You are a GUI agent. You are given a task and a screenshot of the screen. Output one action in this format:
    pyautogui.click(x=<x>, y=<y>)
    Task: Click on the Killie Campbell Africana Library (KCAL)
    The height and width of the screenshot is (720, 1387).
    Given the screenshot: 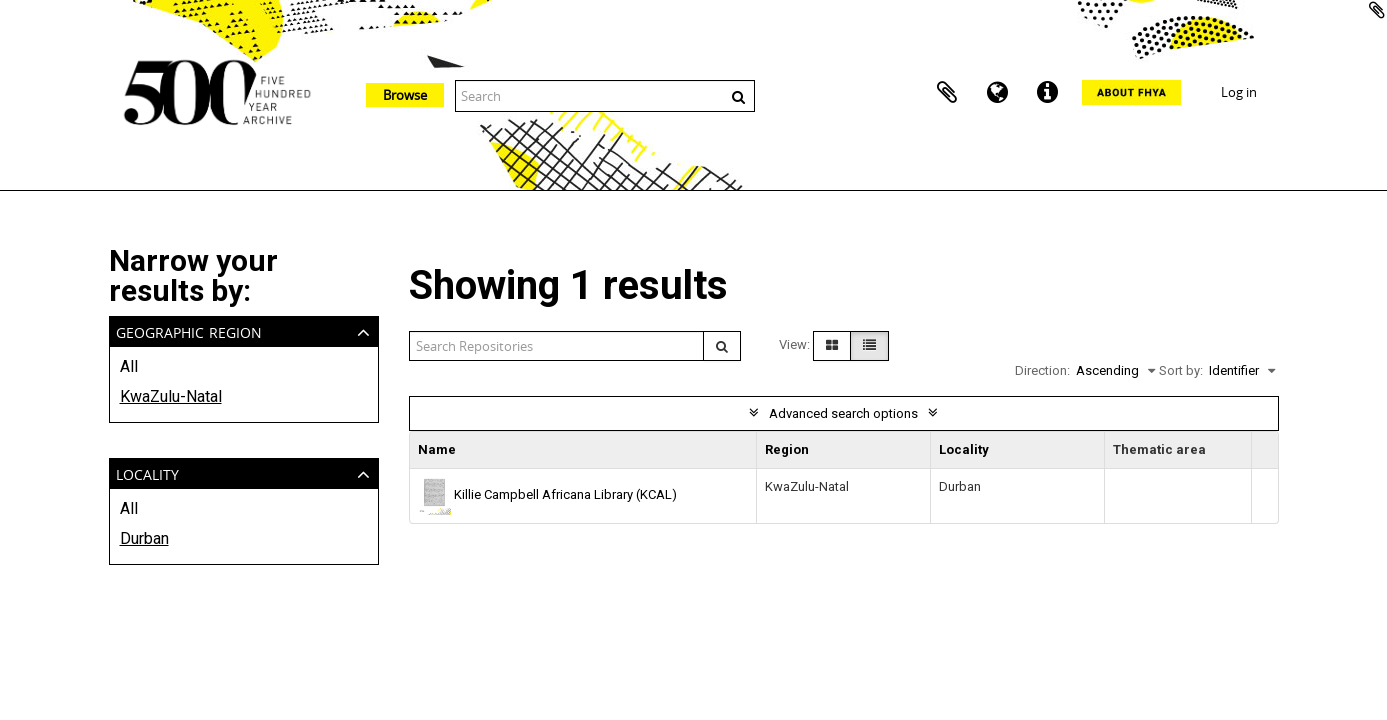 What is the action you would take?
    pyautogui.click(x=565, y=494)
    